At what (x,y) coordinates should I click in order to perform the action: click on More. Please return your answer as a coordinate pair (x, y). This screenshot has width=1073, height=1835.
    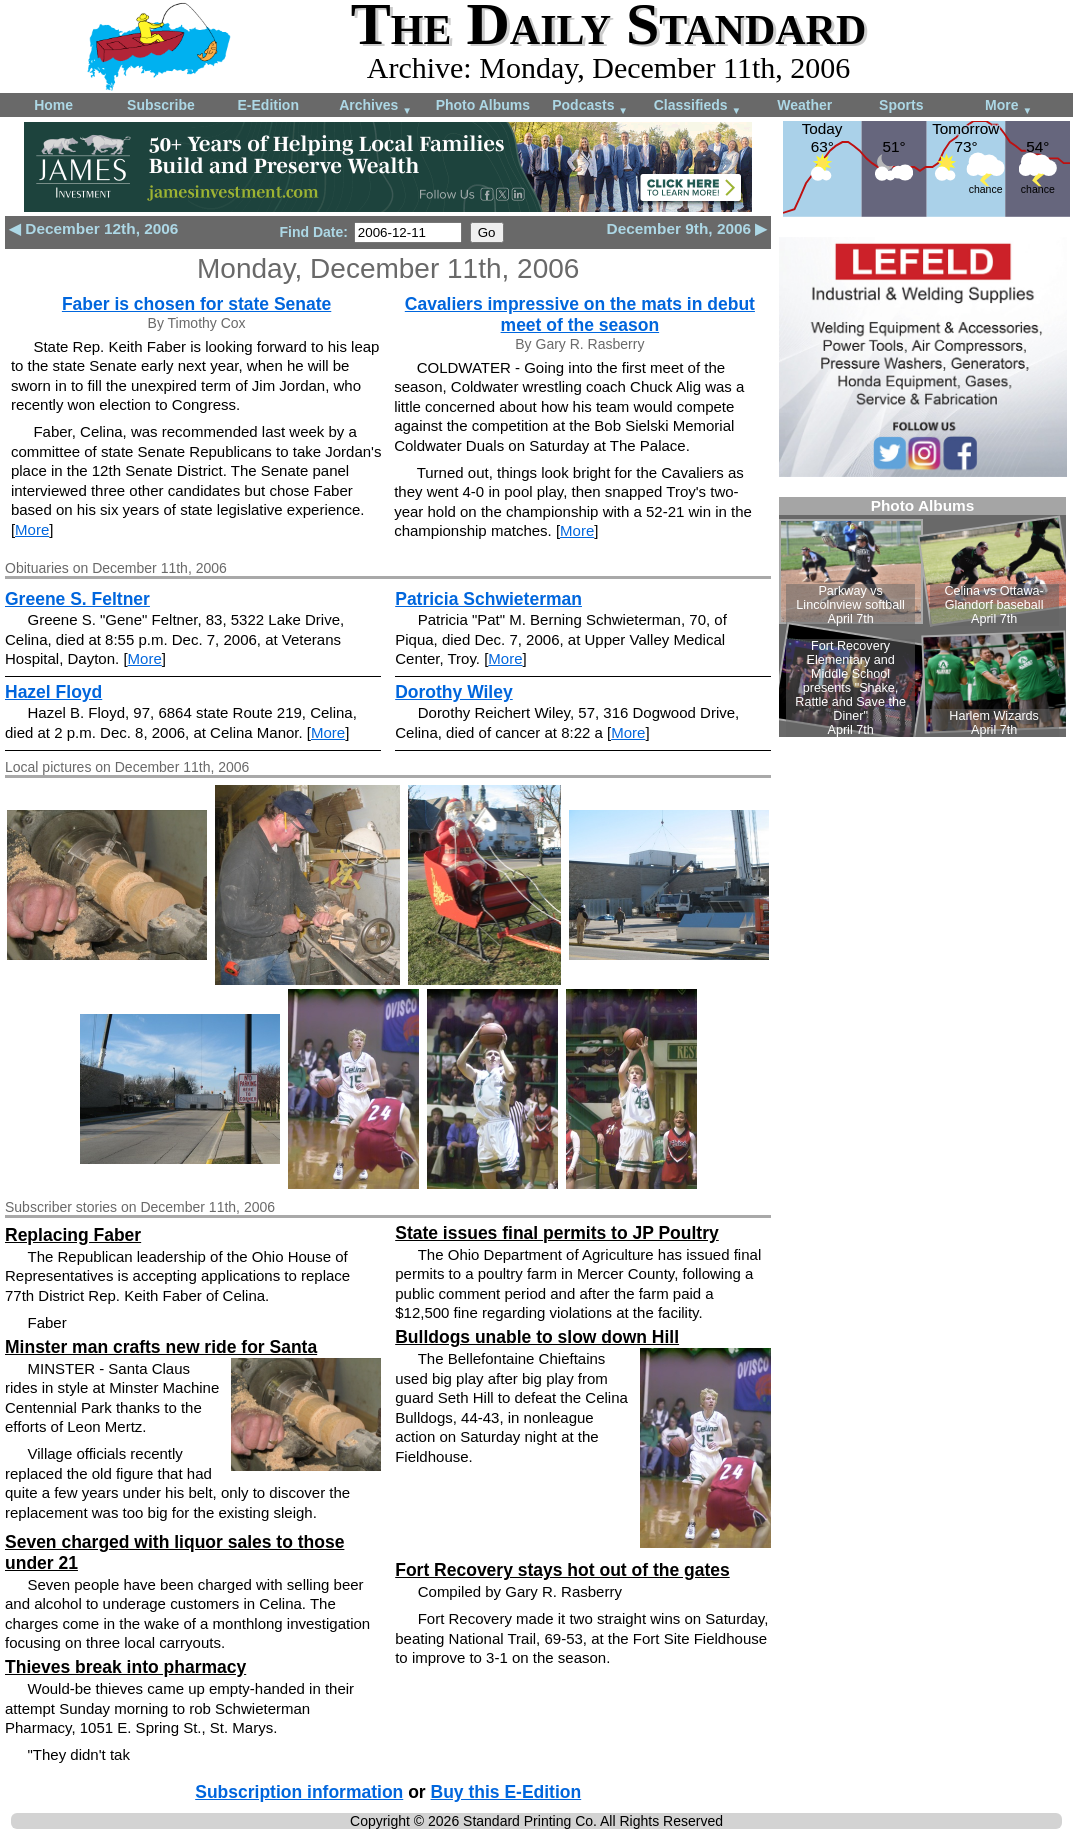
    Looking at the image, I should click on (1008, 106).